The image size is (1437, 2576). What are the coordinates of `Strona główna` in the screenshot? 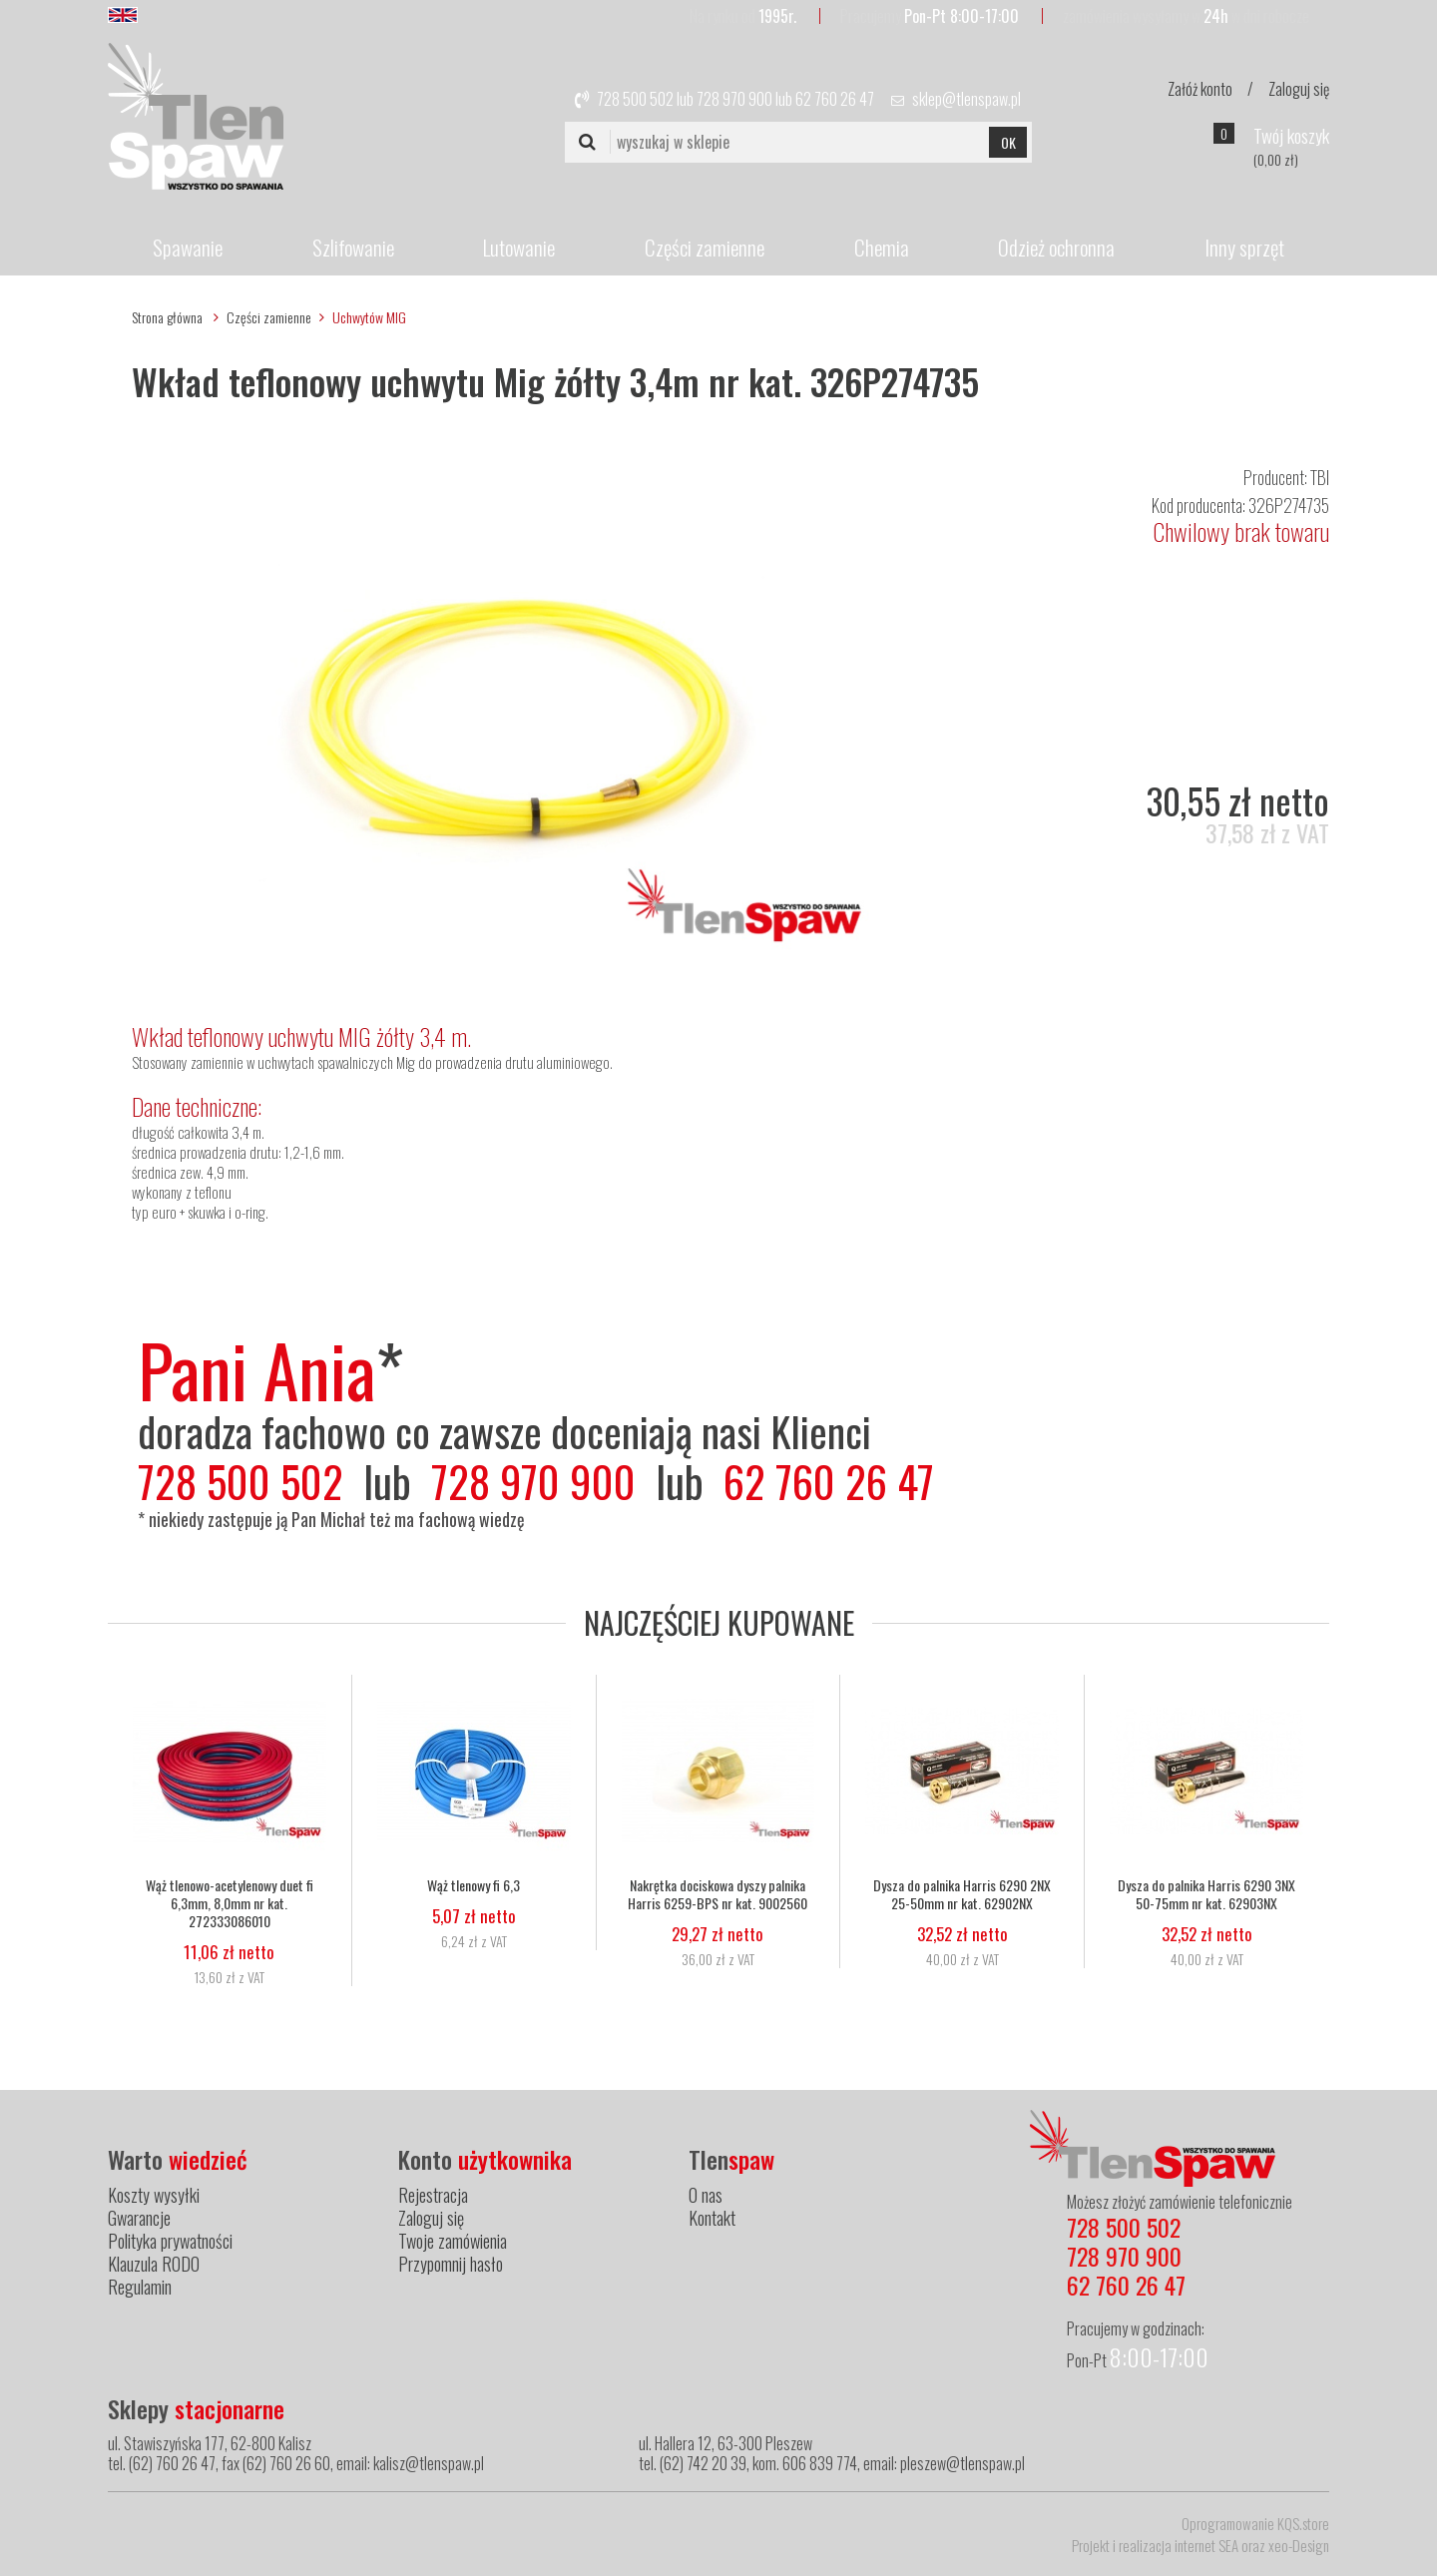 It's located at (167, 316).